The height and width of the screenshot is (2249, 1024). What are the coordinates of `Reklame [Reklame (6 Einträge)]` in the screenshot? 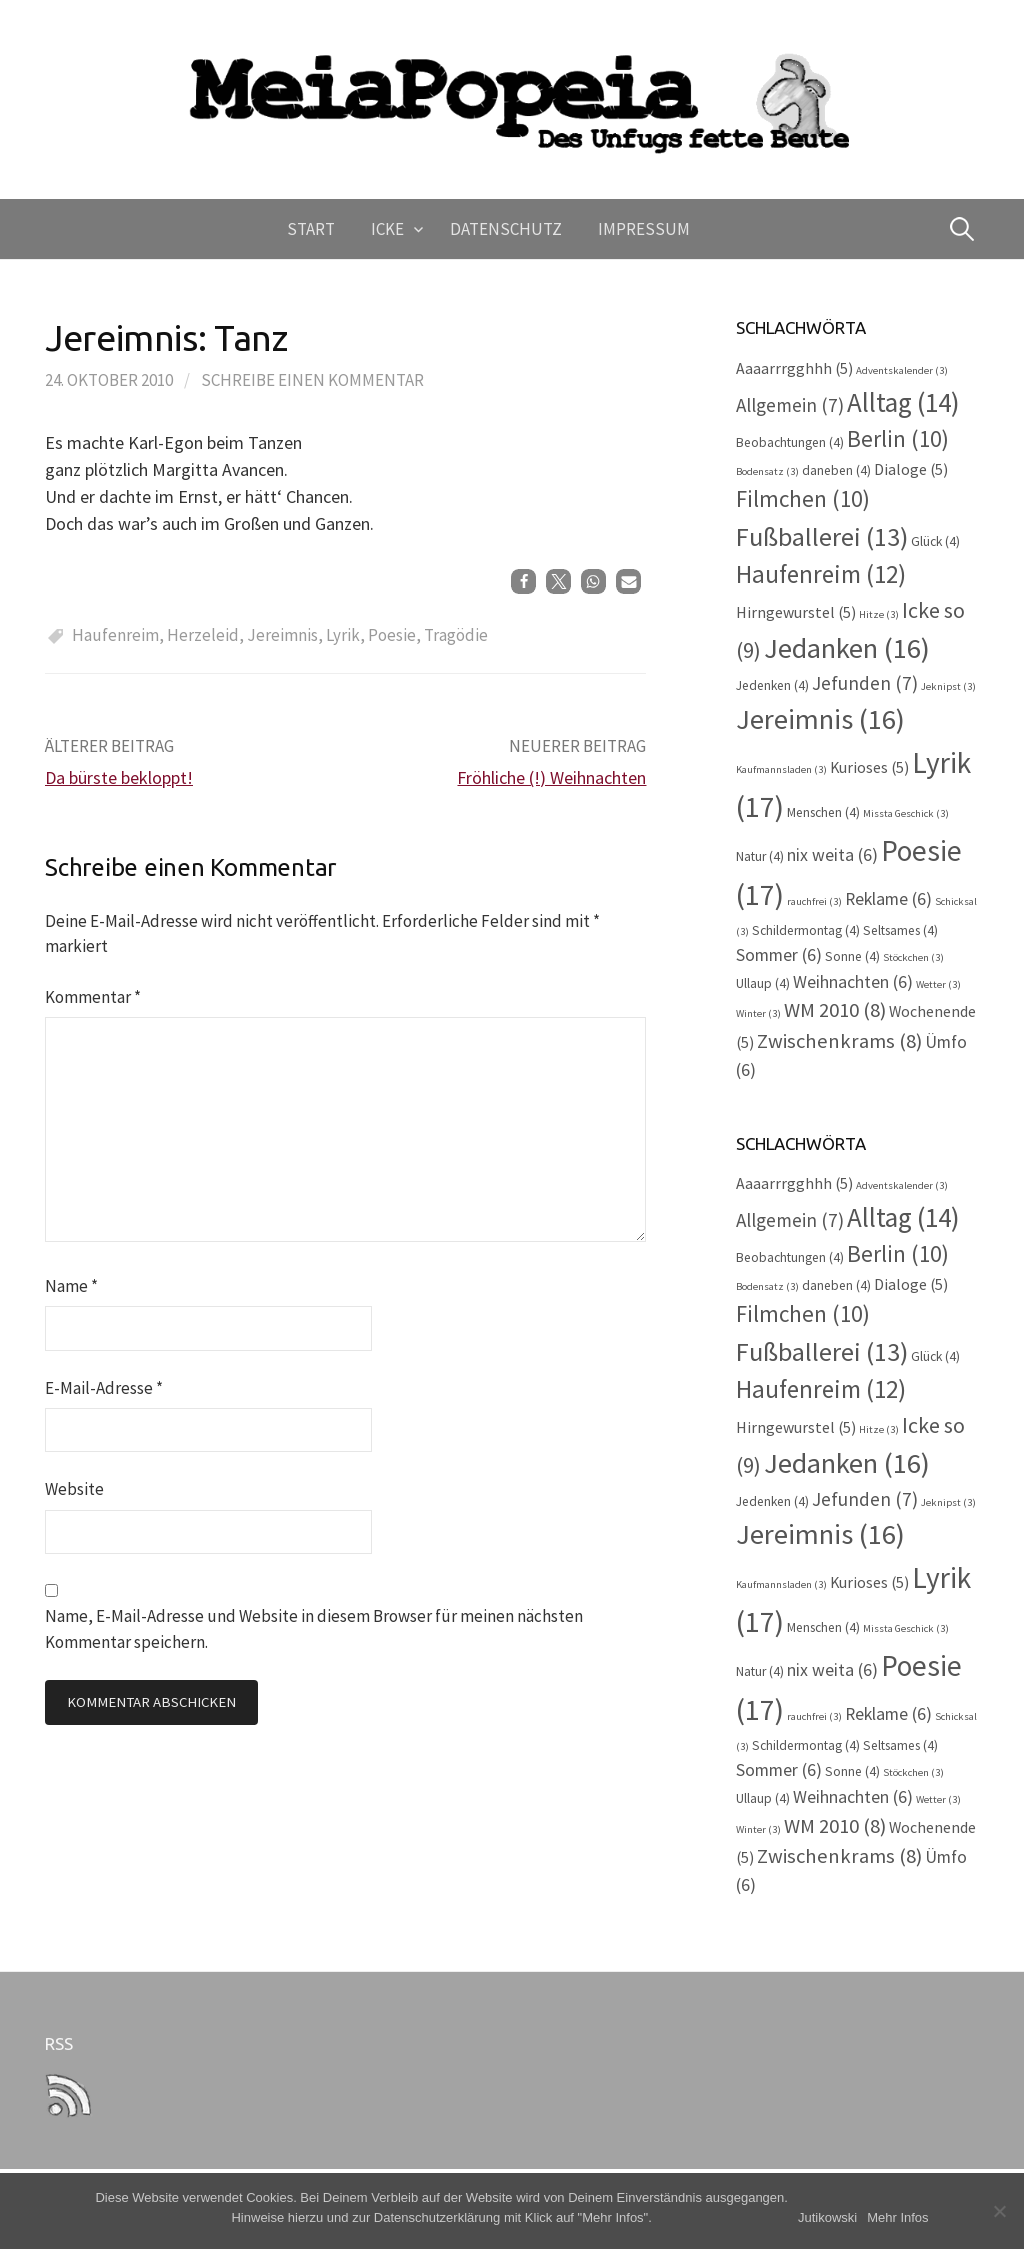 It's located at (888, 899).